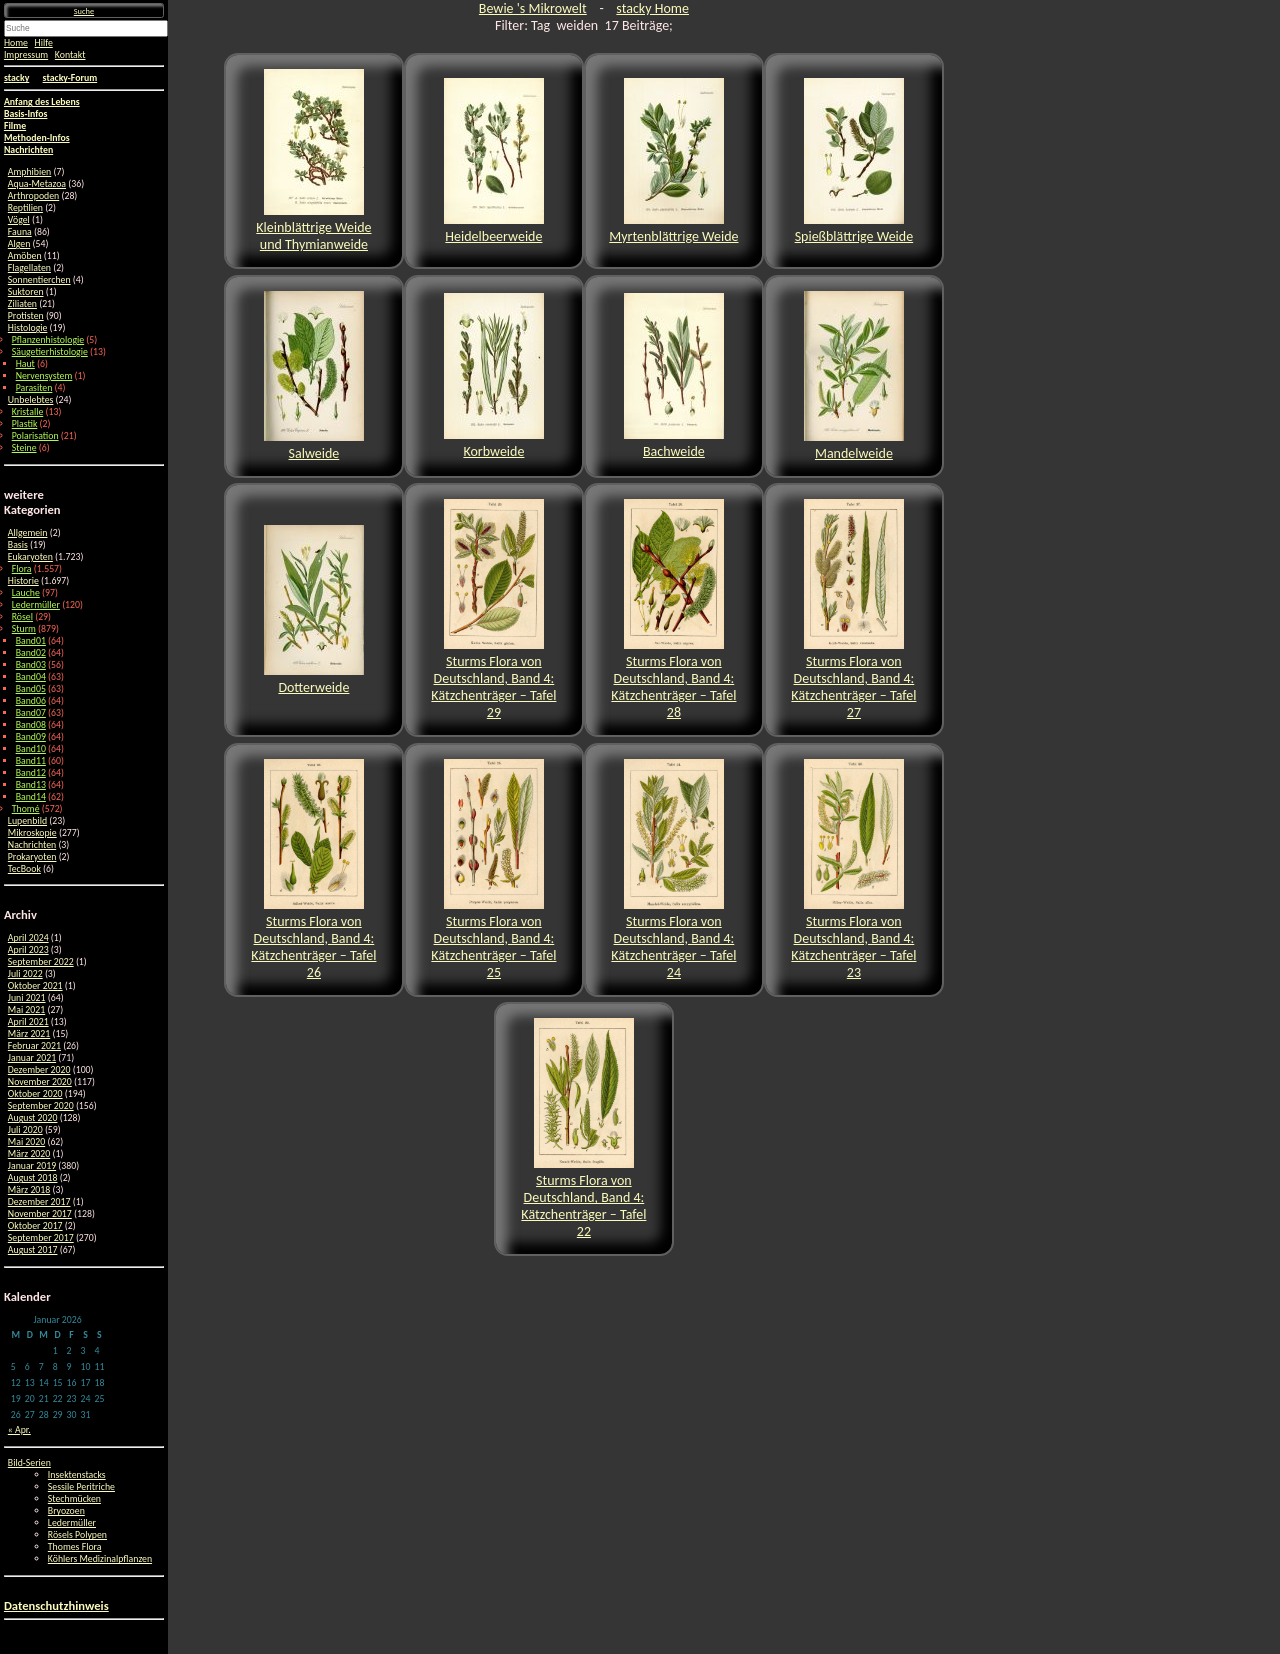 This screenshot has width=1280, height=1654. I want to click on Eukaryoten, so click(30, 557).